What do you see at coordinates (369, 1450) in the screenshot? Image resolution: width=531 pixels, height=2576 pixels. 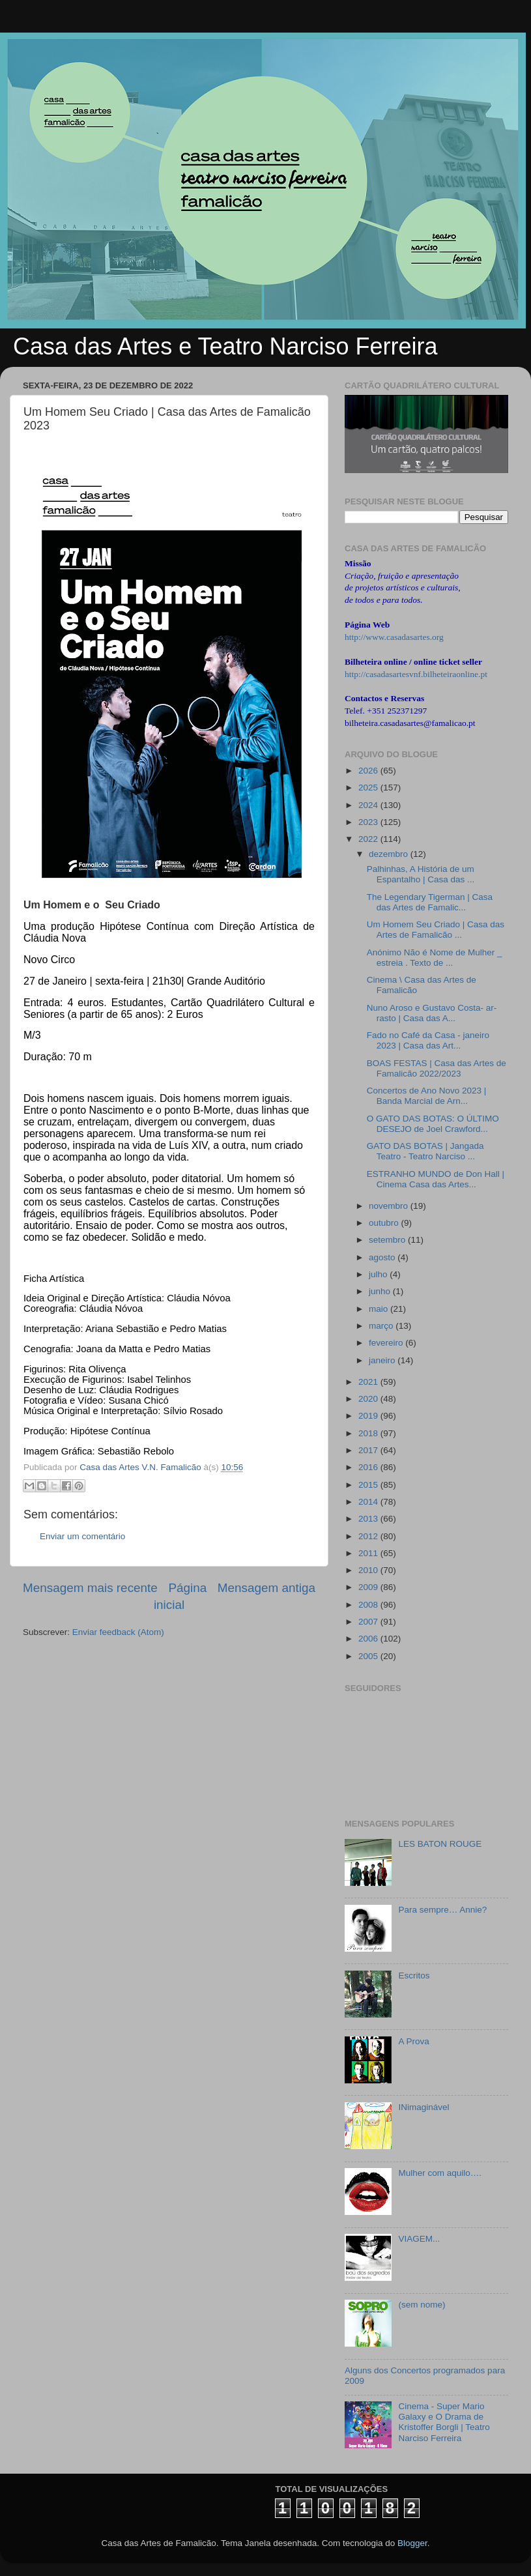 I see `2017` at bounding box center [369, 1450].